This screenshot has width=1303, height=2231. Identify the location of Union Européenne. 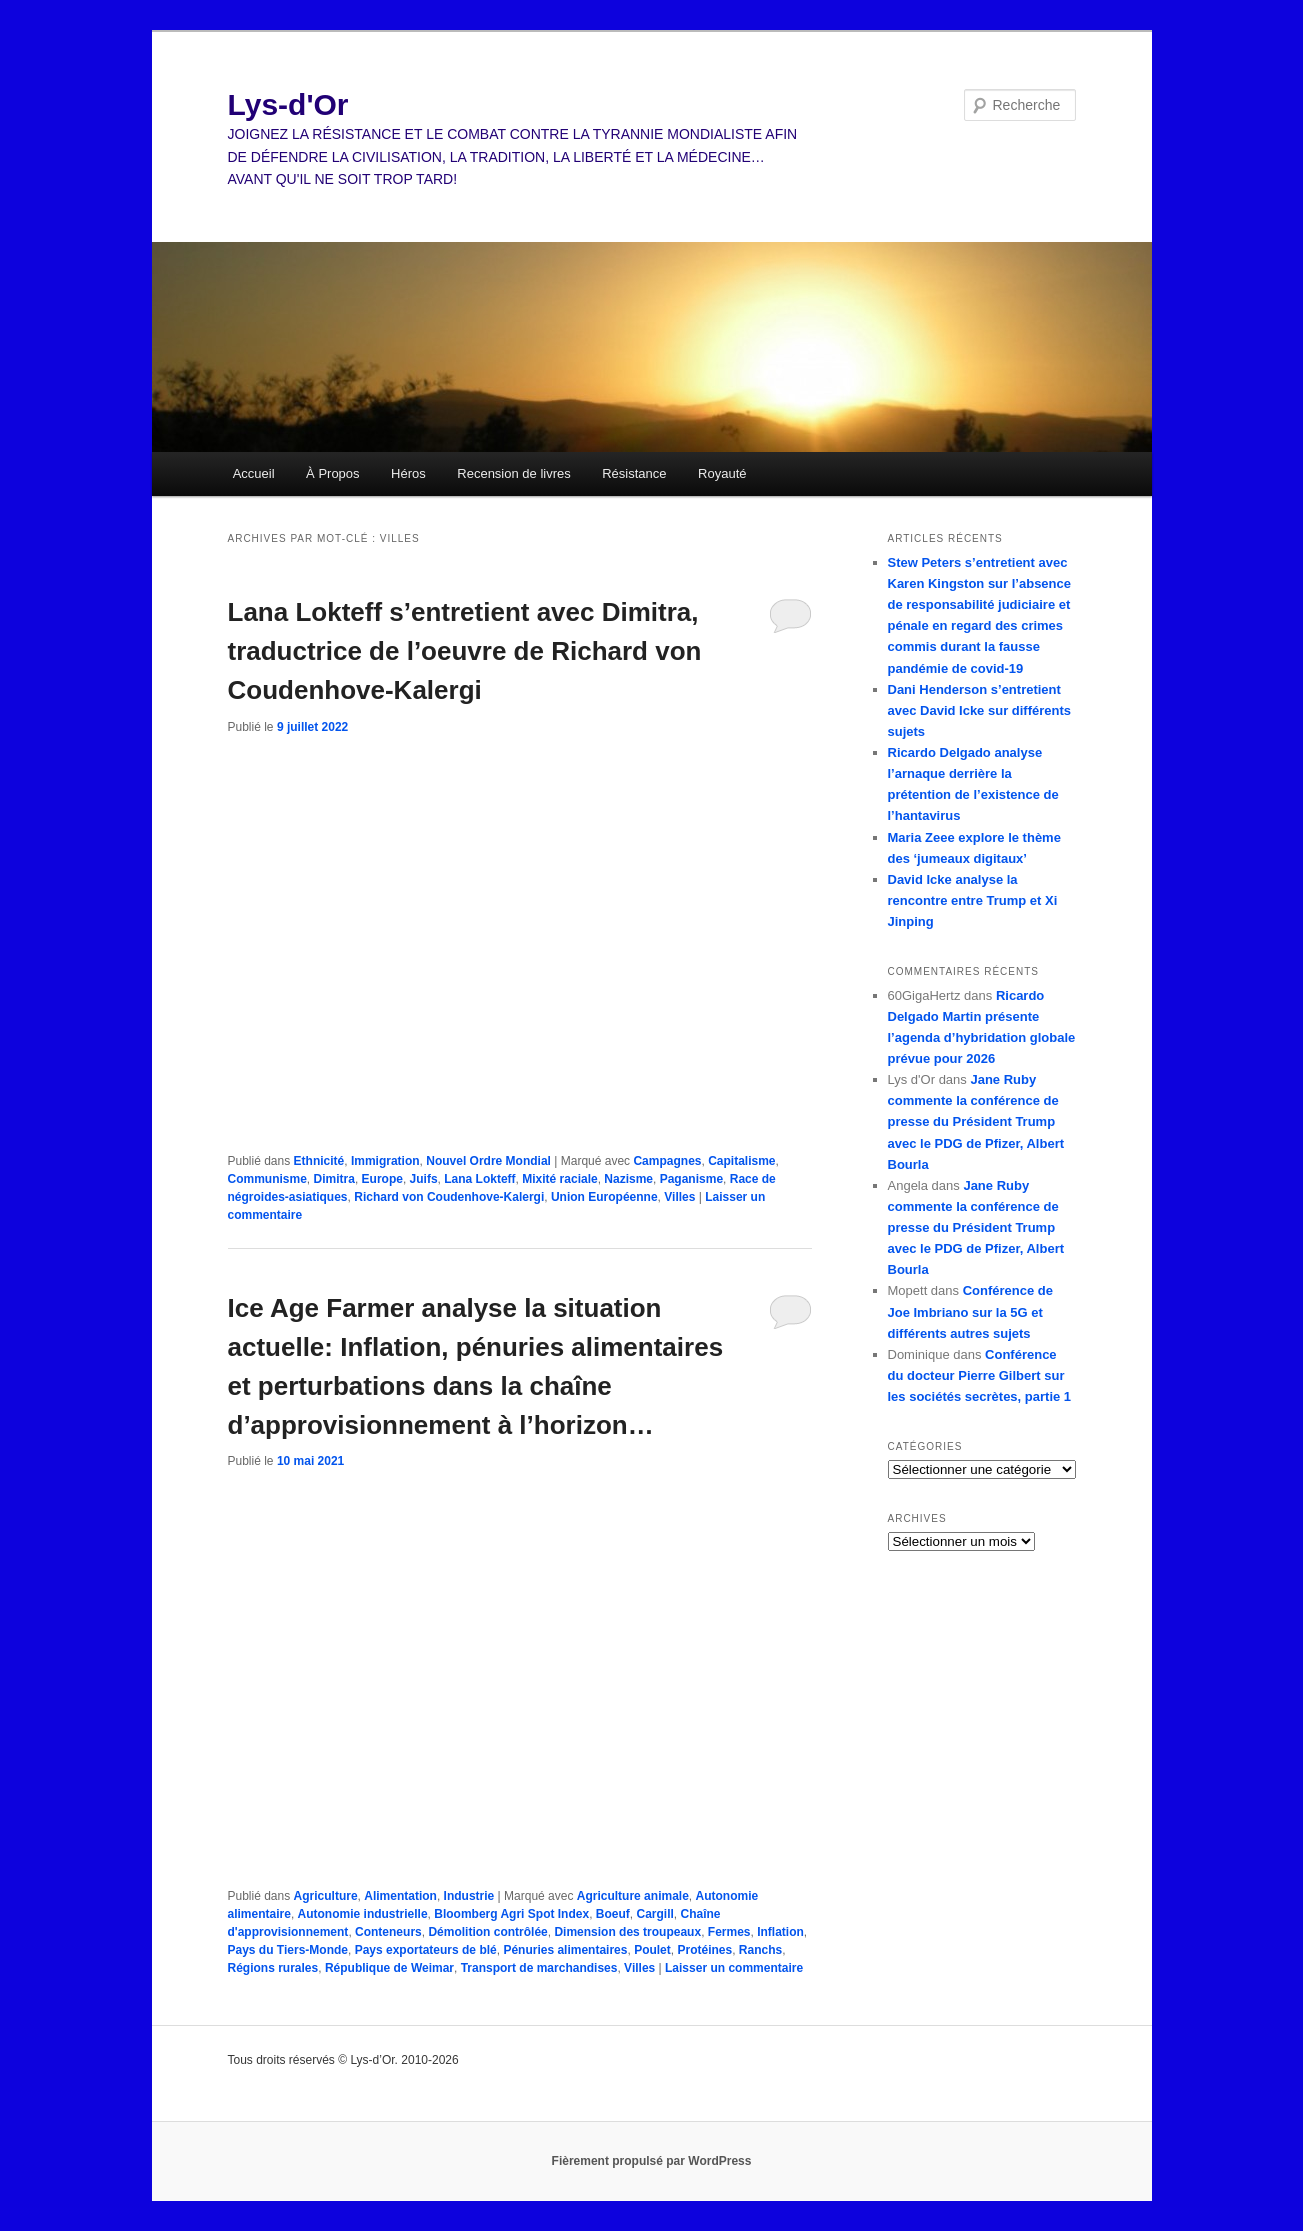
(604, 1197).